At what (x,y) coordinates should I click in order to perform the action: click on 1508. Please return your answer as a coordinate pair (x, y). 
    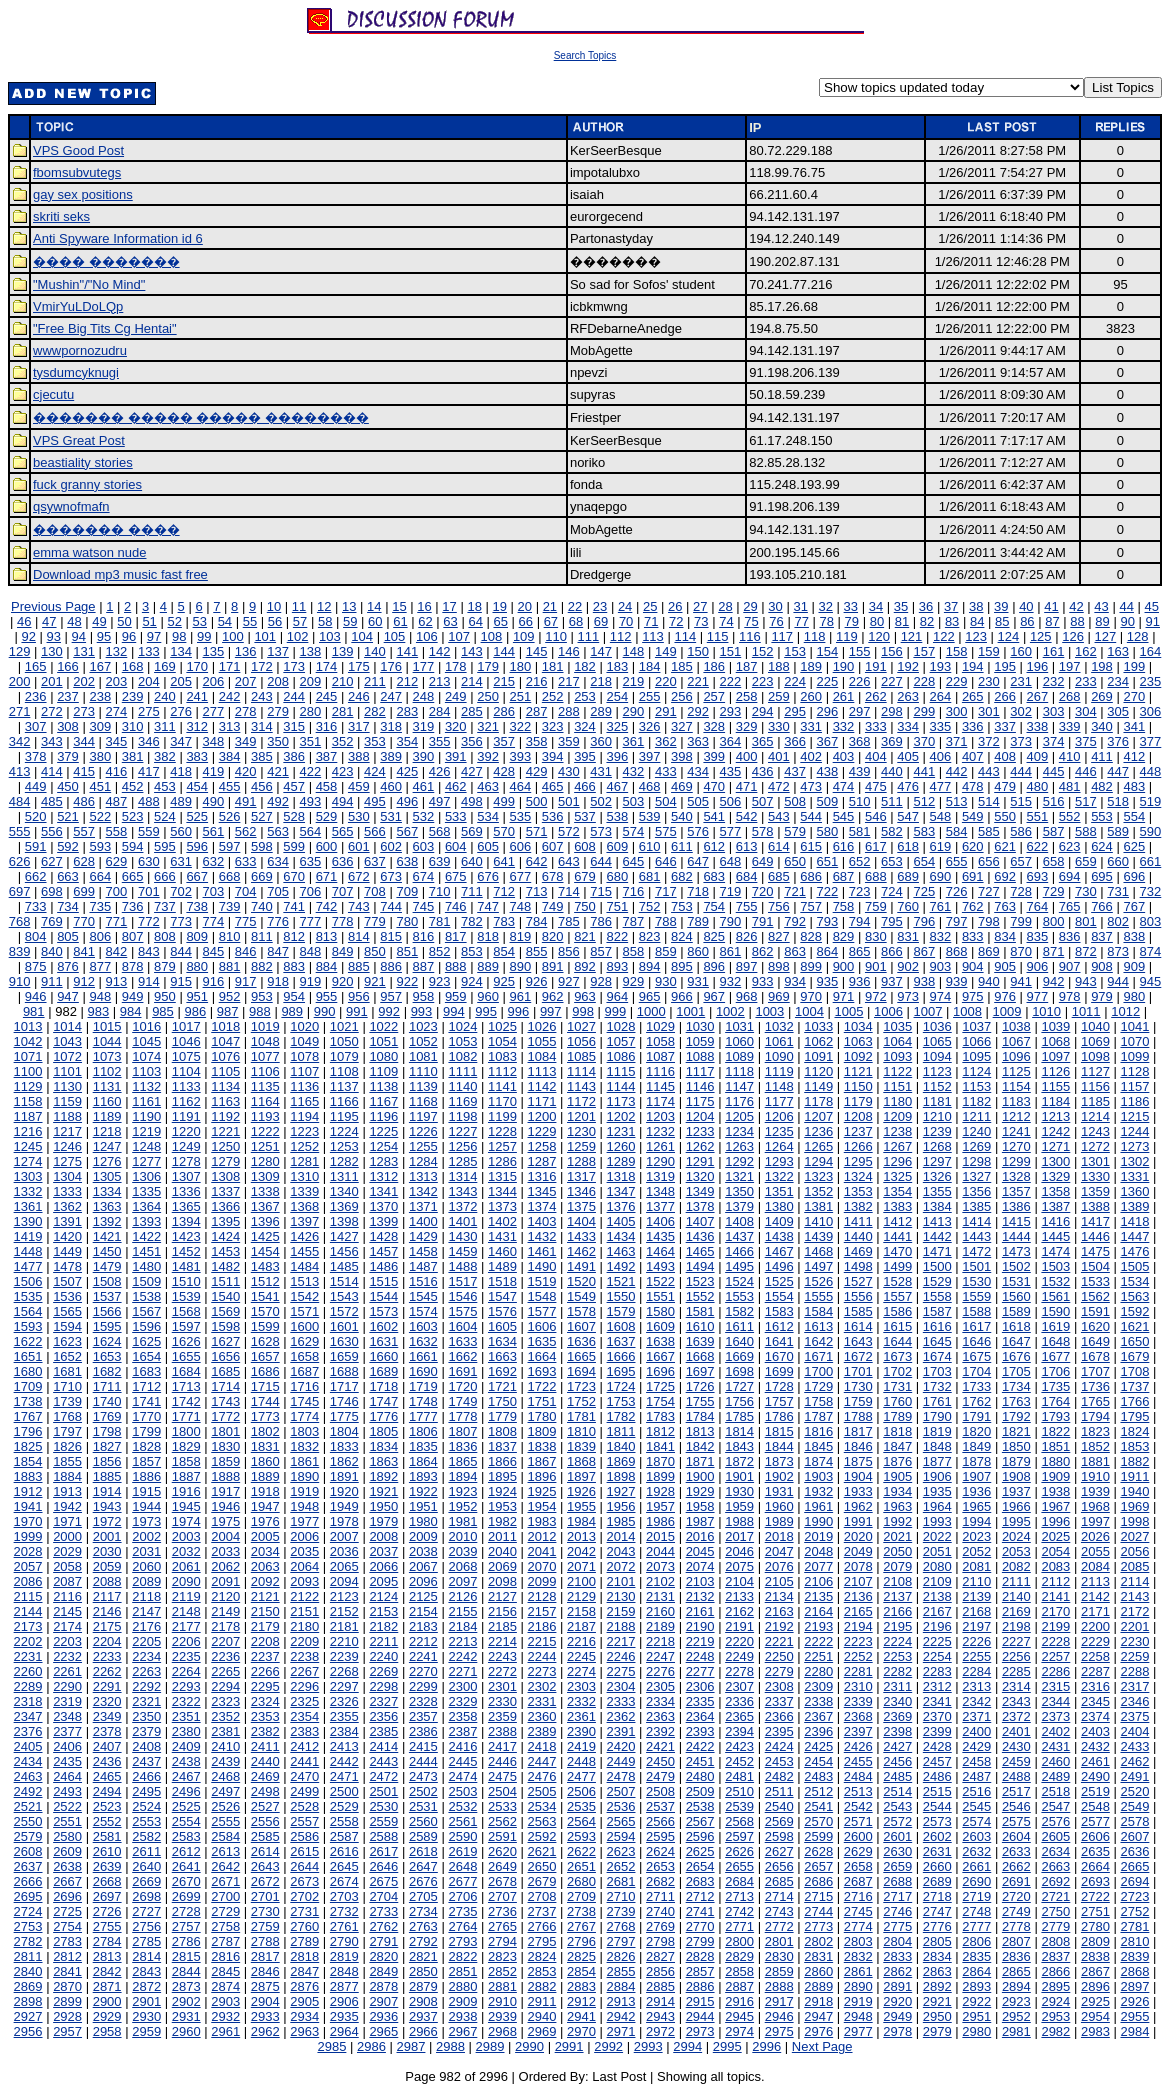
    Looking at the image, I should click on (107, 1281).